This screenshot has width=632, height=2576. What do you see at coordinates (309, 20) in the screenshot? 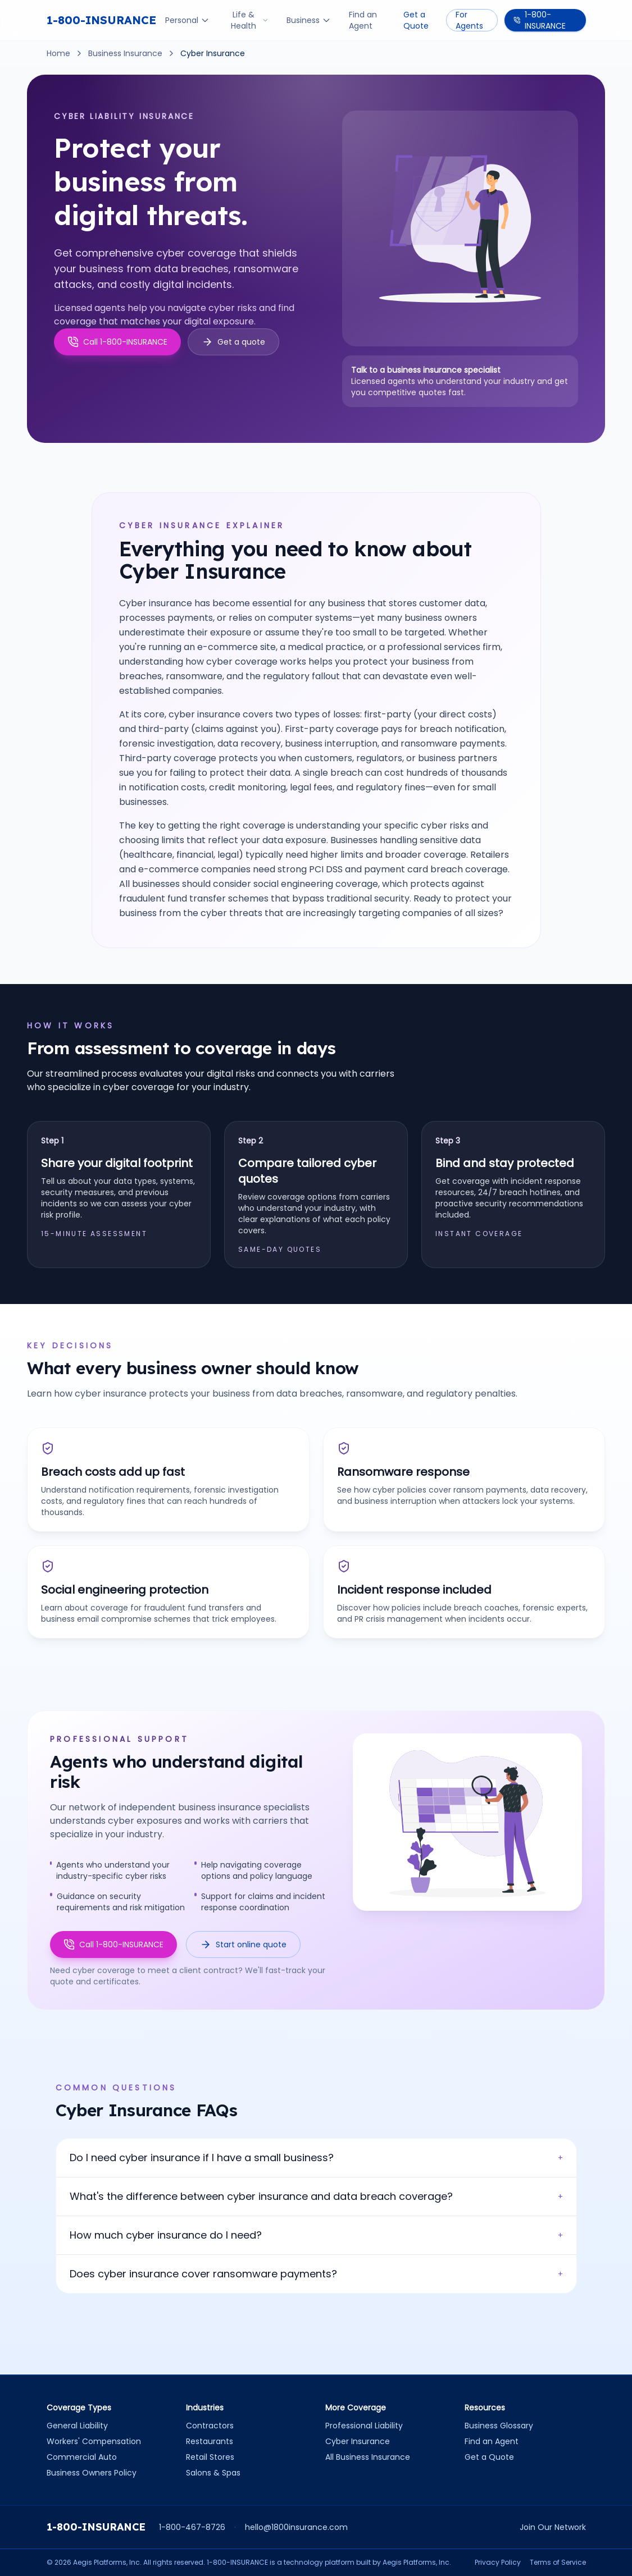
I see `Business` at bounding box center [309, 20].